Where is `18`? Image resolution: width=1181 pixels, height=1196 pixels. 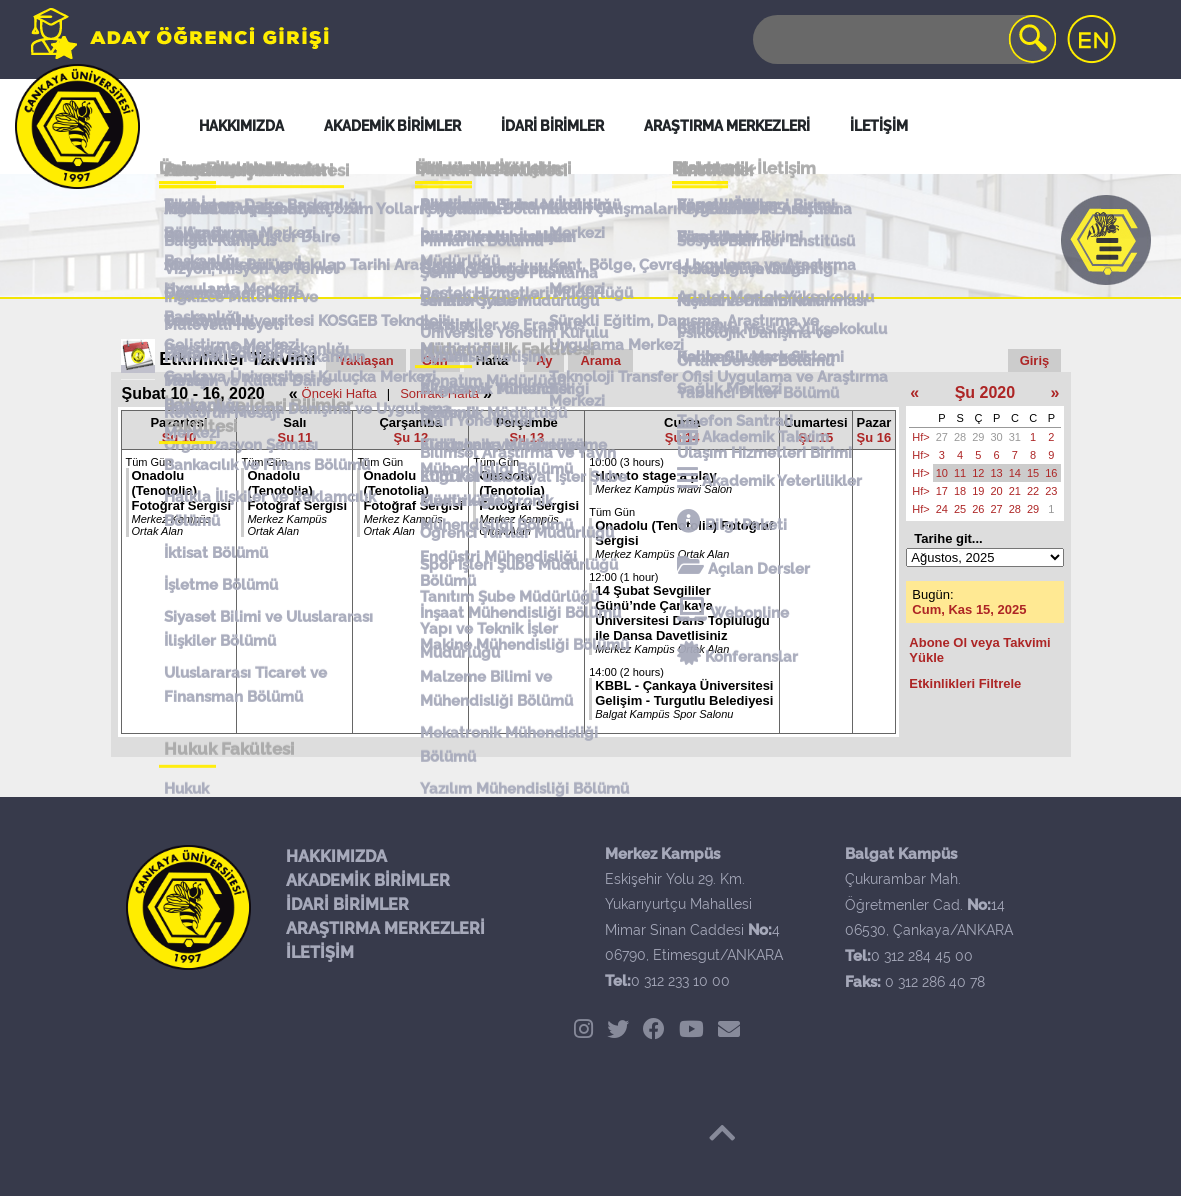 18 is located at coordinates (960, 491).